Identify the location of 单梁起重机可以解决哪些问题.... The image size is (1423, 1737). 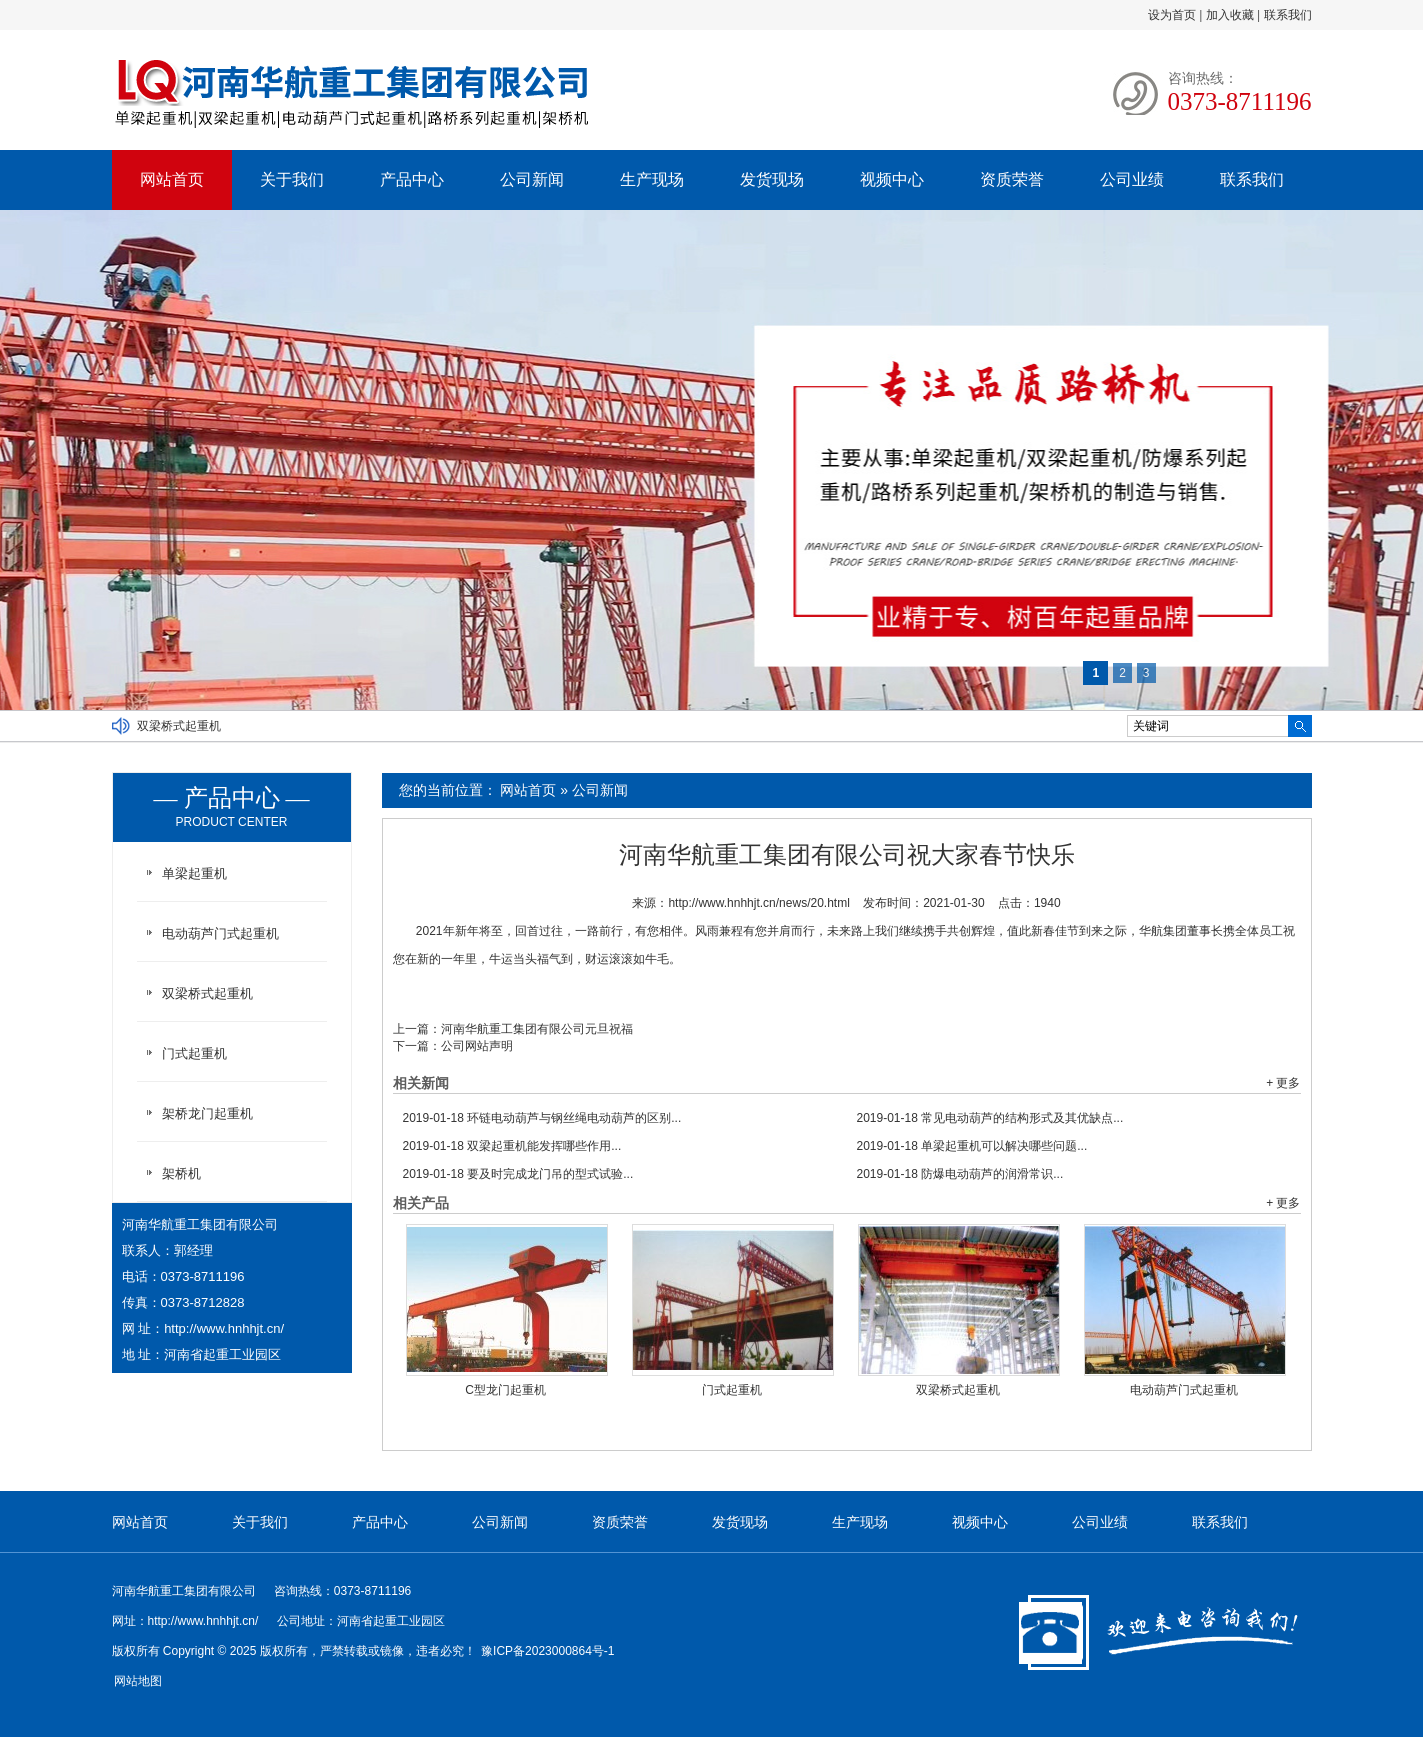
(972, 1146).